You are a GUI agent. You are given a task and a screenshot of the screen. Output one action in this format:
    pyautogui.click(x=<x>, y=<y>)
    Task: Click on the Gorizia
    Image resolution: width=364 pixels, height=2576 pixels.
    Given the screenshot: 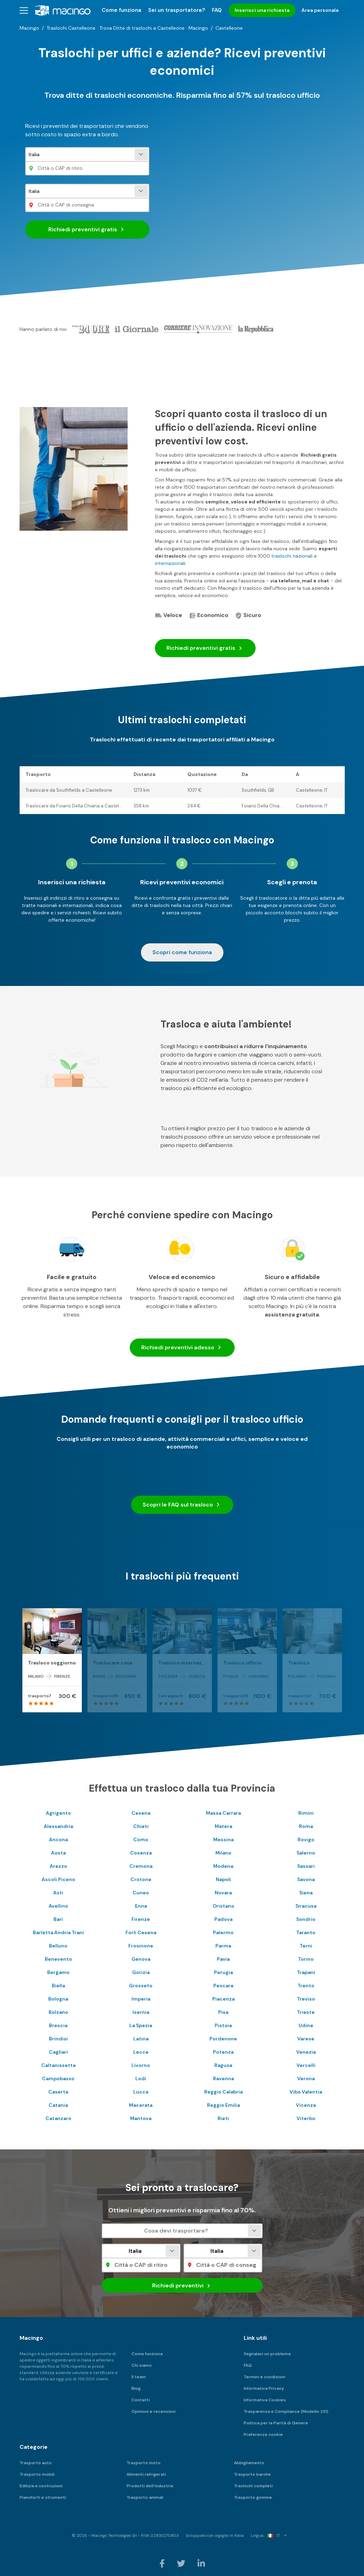 What is the action you would take?
    pyautogui.click(x=141, y=1972)
    